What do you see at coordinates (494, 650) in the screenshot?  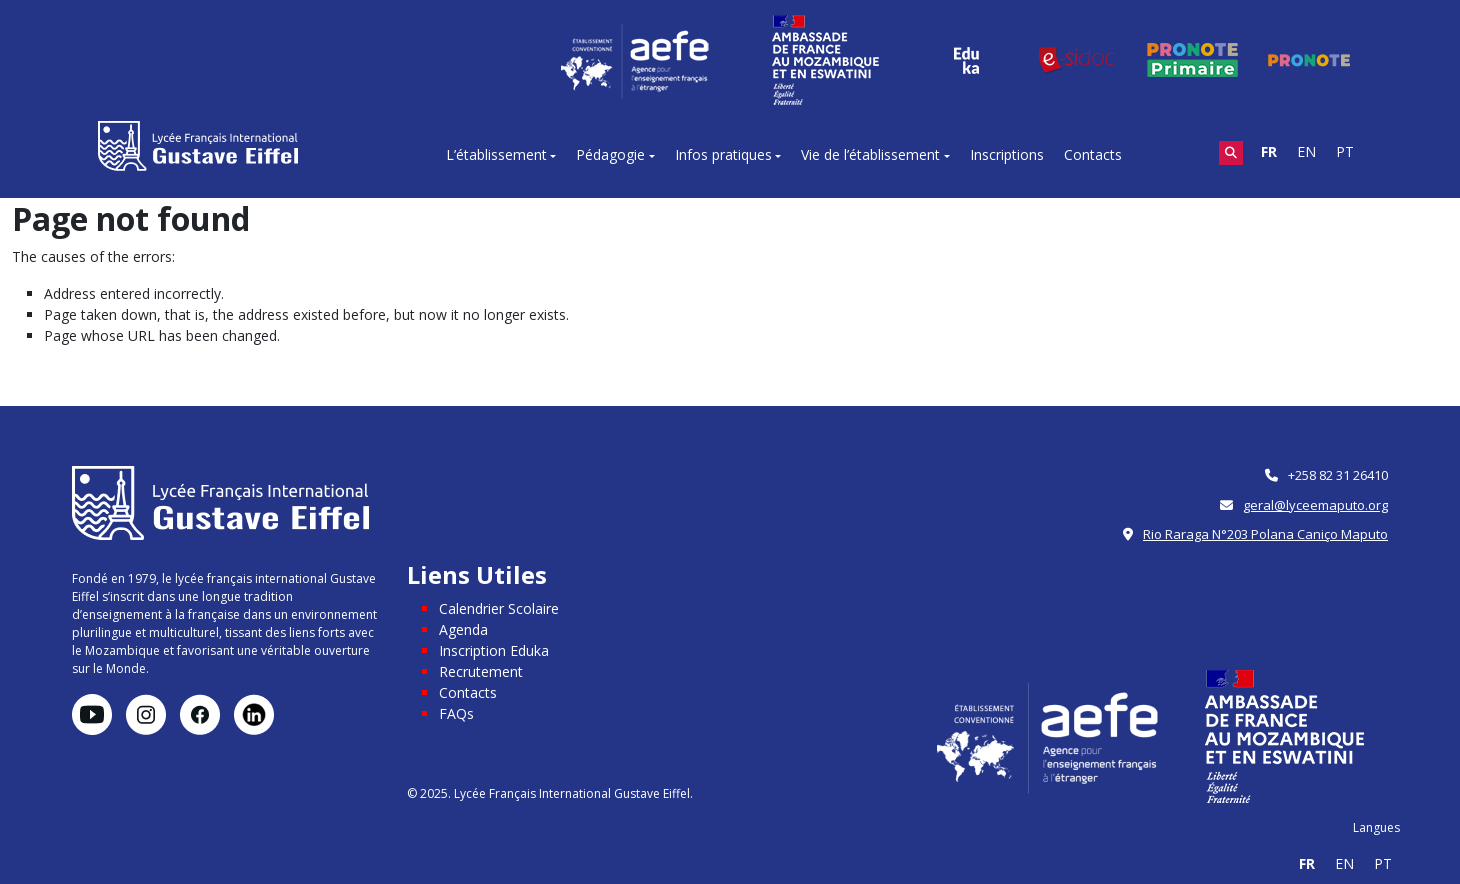 I see `Inscription Eduka` at bounding box center [494, 650].